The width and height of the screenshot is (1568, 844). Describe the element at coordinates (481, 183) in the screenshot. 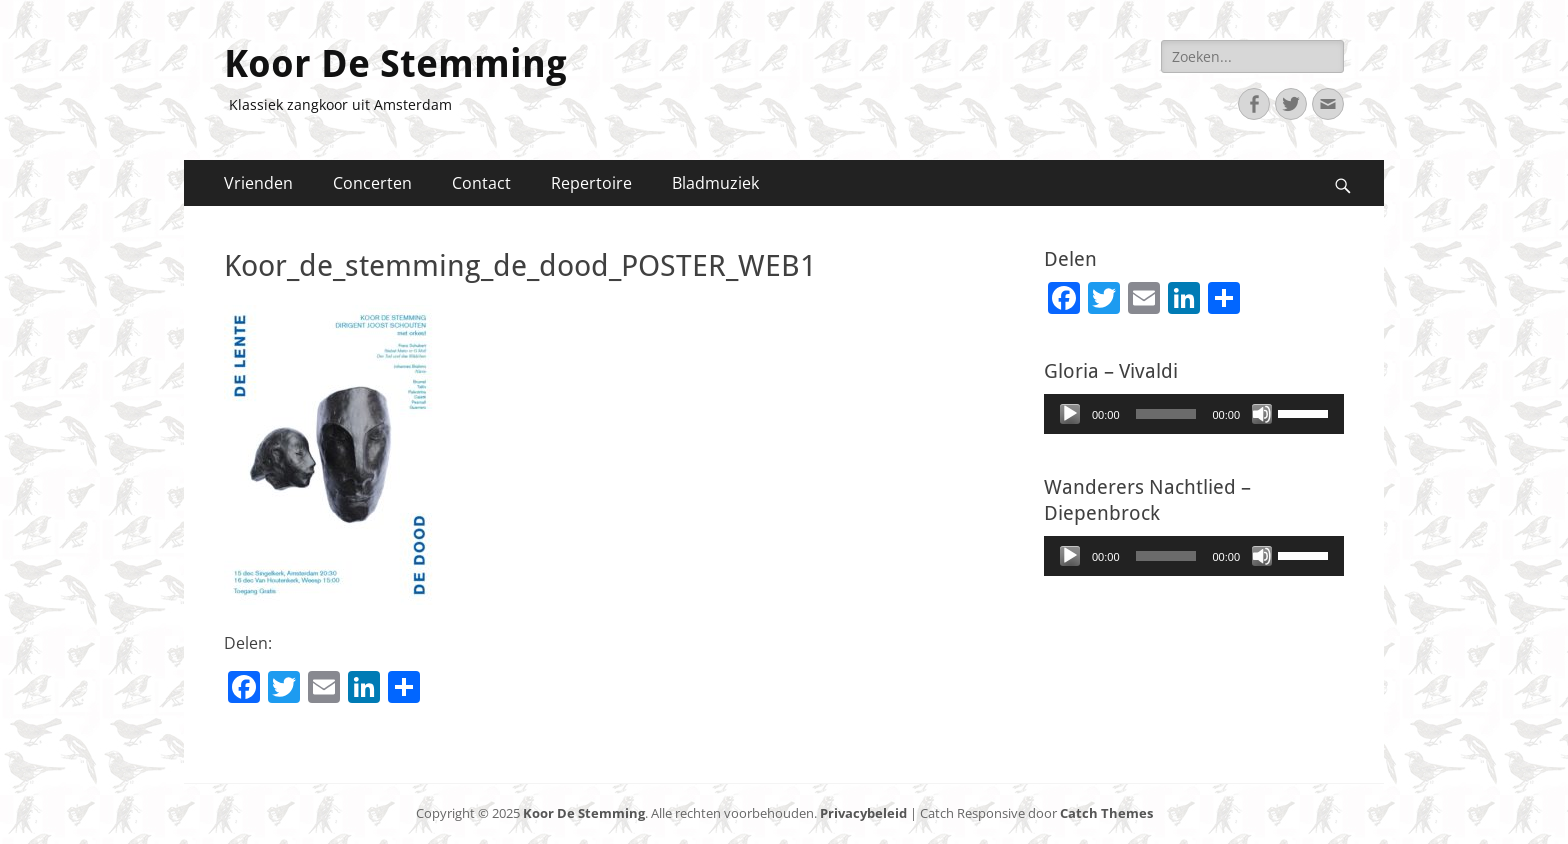

I see `Contact` at that location.